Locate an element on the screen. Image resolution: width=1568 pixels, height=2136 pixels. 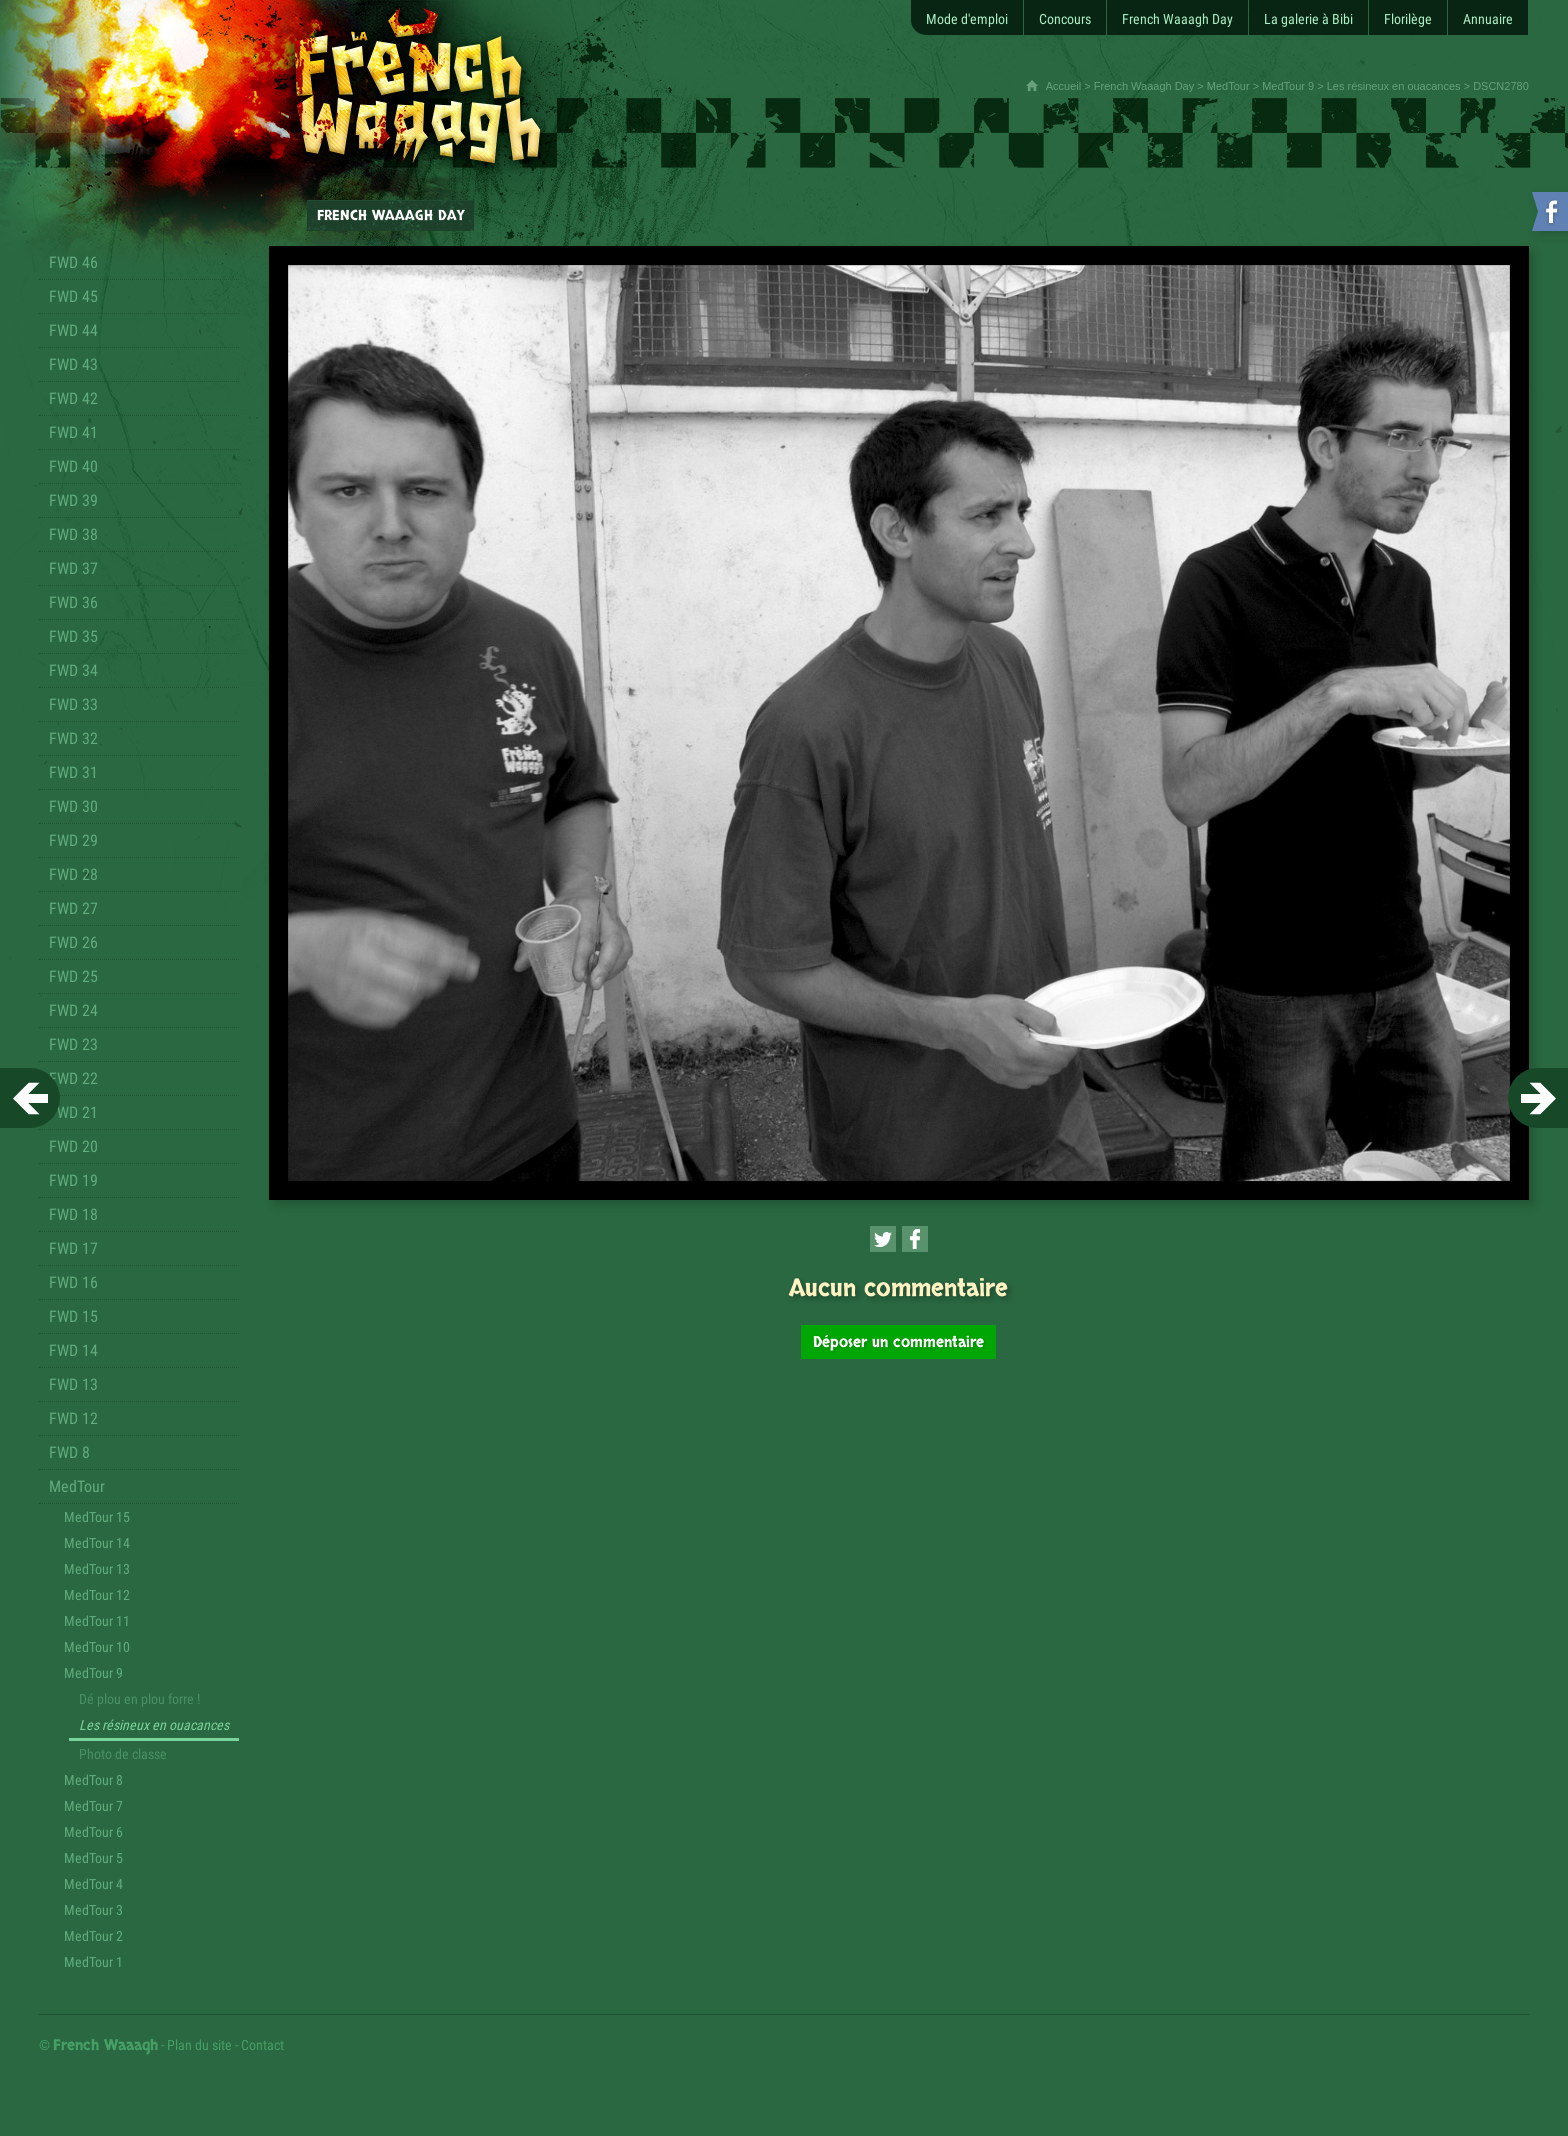
MedTour 2 is located at coordinates (93, 1936).